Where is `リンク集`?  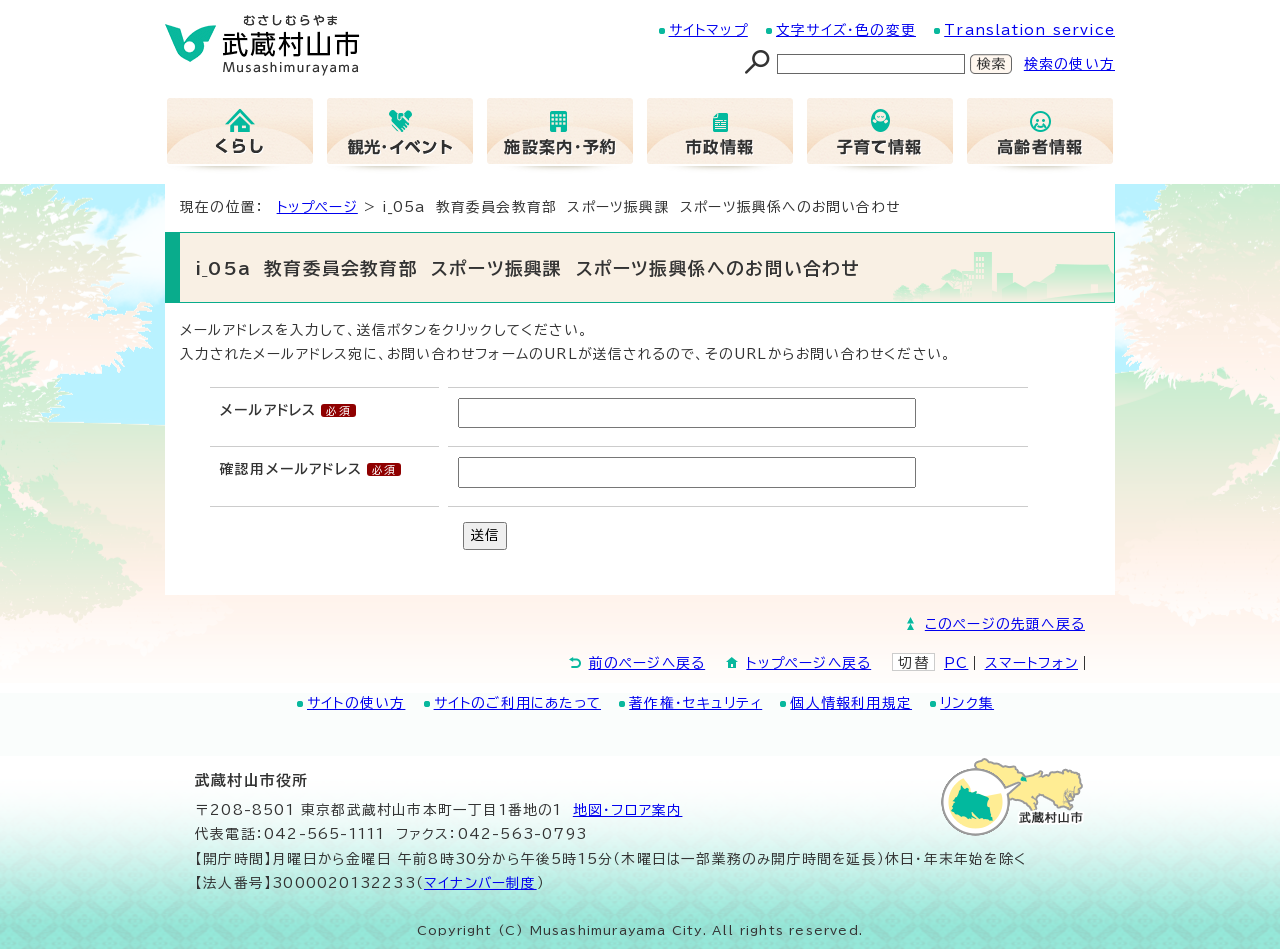
リンク集 is located at coordinates (967, 703).